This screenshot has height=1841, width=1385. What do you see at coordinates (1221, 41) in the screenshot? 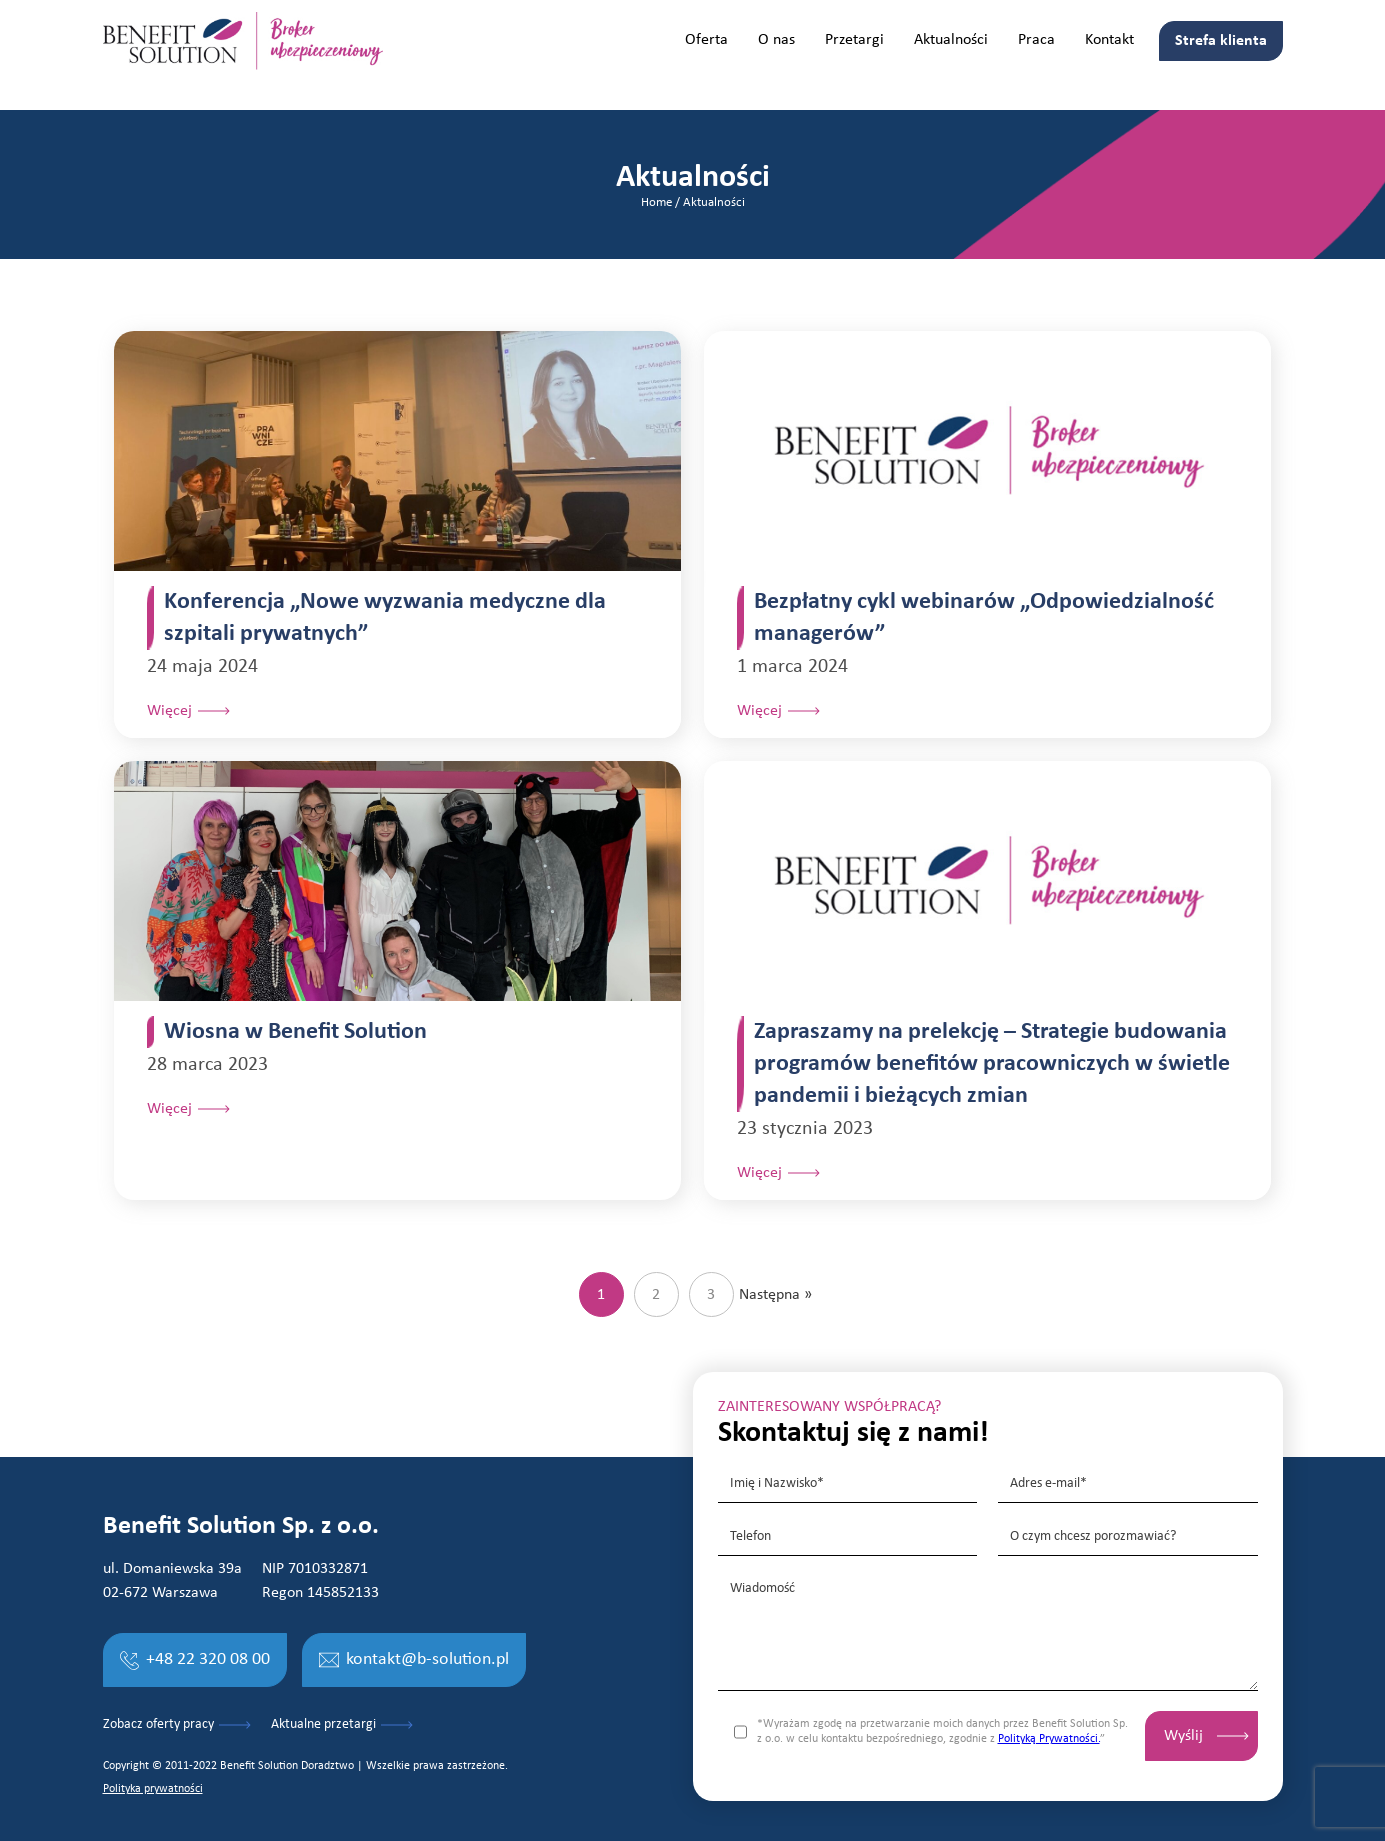
I see `Strefa klienta` at bounding box center [1221, 41].